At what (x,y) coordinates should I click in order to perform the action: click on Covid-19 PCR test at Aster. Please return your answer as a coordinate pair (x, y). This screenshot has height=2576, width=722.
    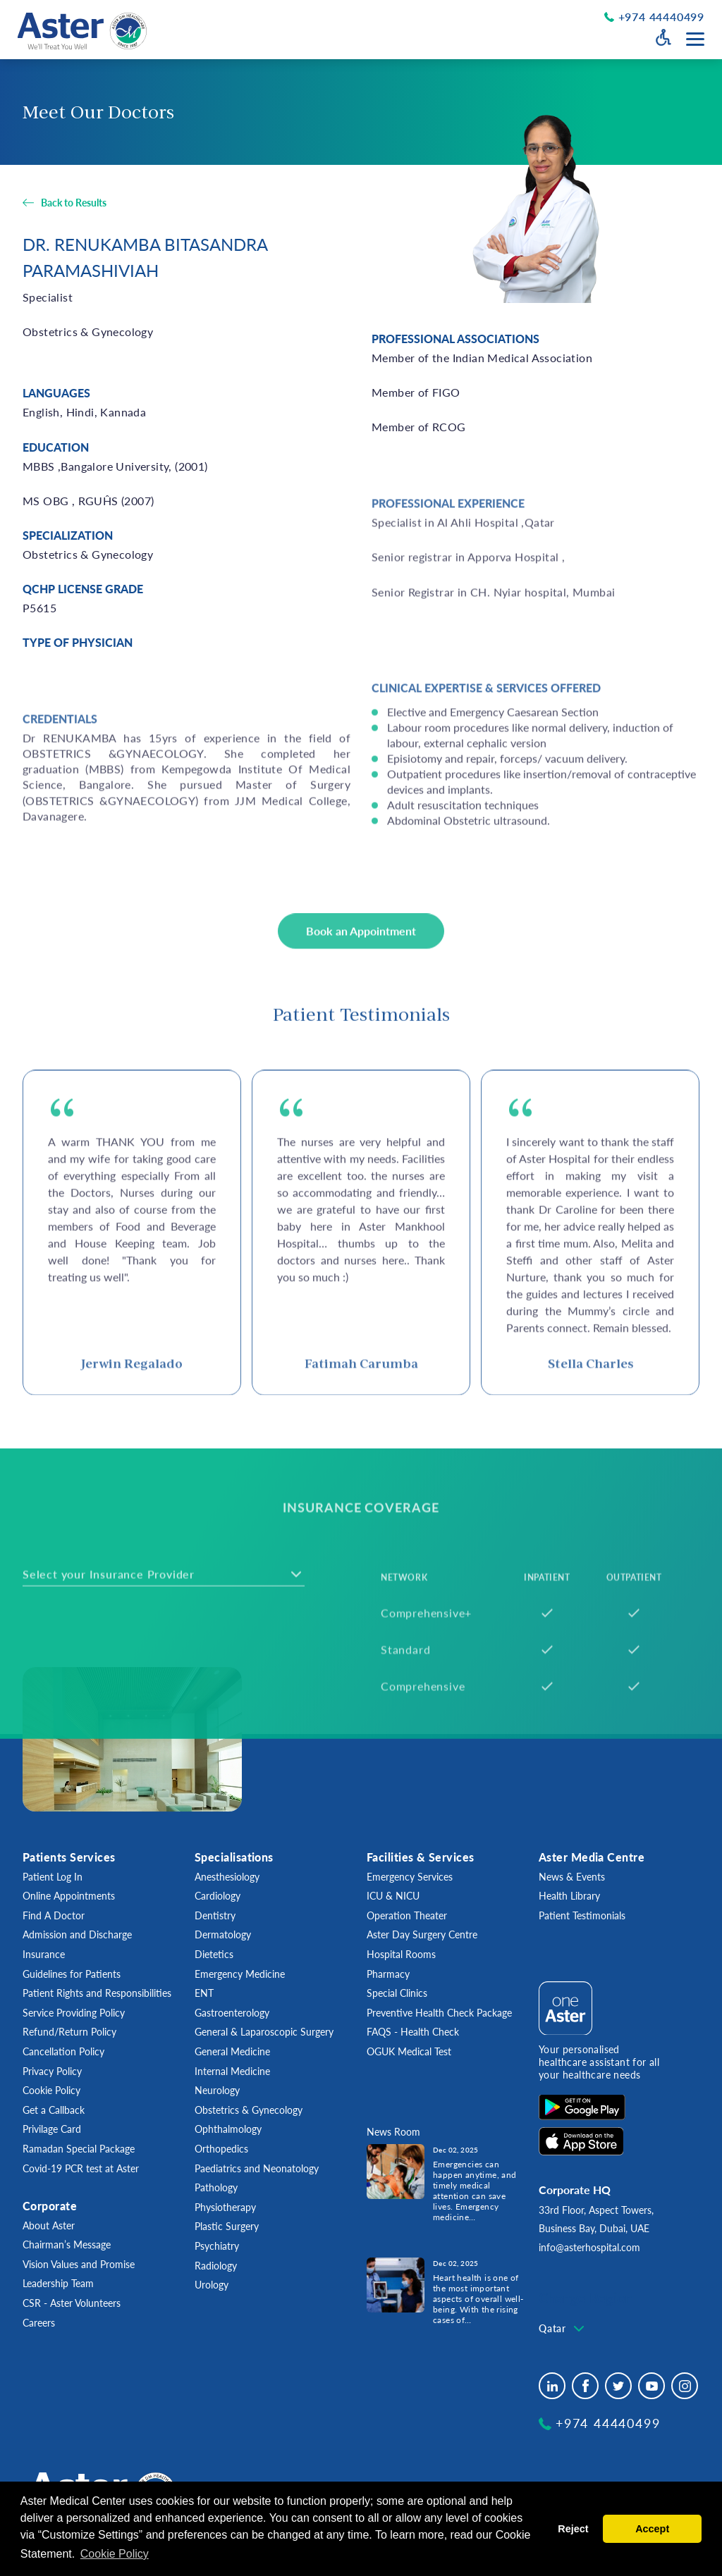
    Looking at the image, I should click on (81, 2168).